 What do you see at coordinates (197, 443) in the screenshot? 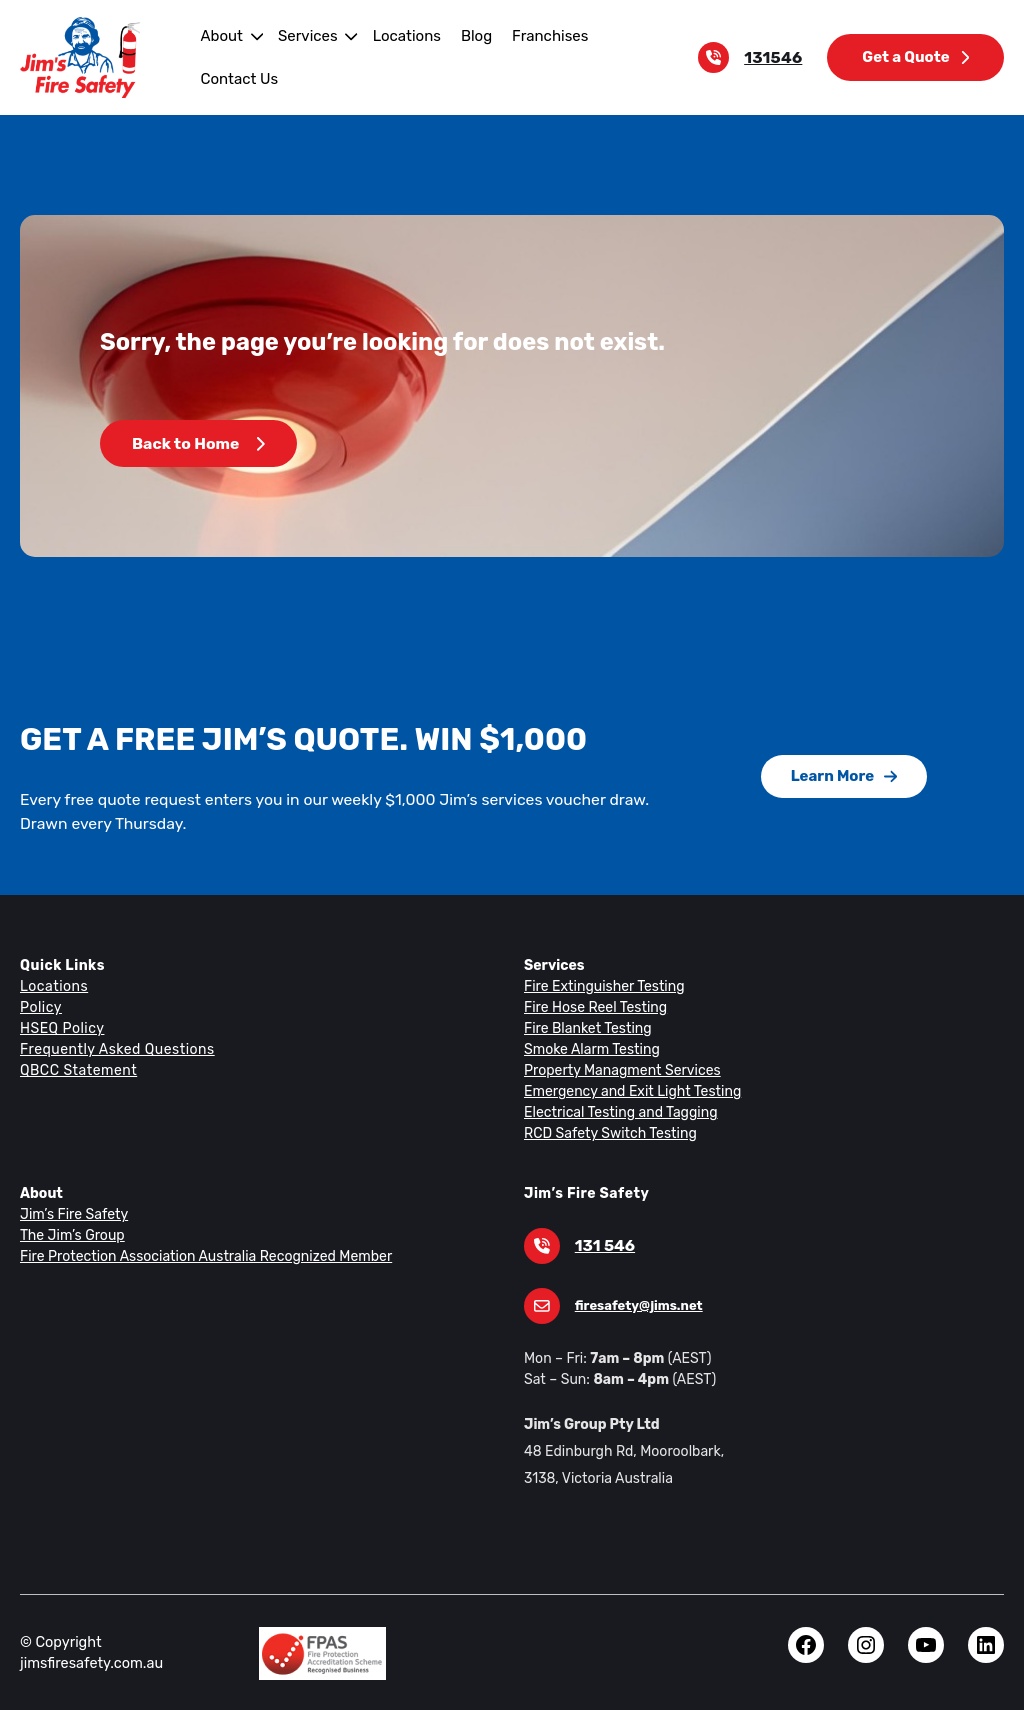
I see `Back to Home` at bounding box center [197, 443].